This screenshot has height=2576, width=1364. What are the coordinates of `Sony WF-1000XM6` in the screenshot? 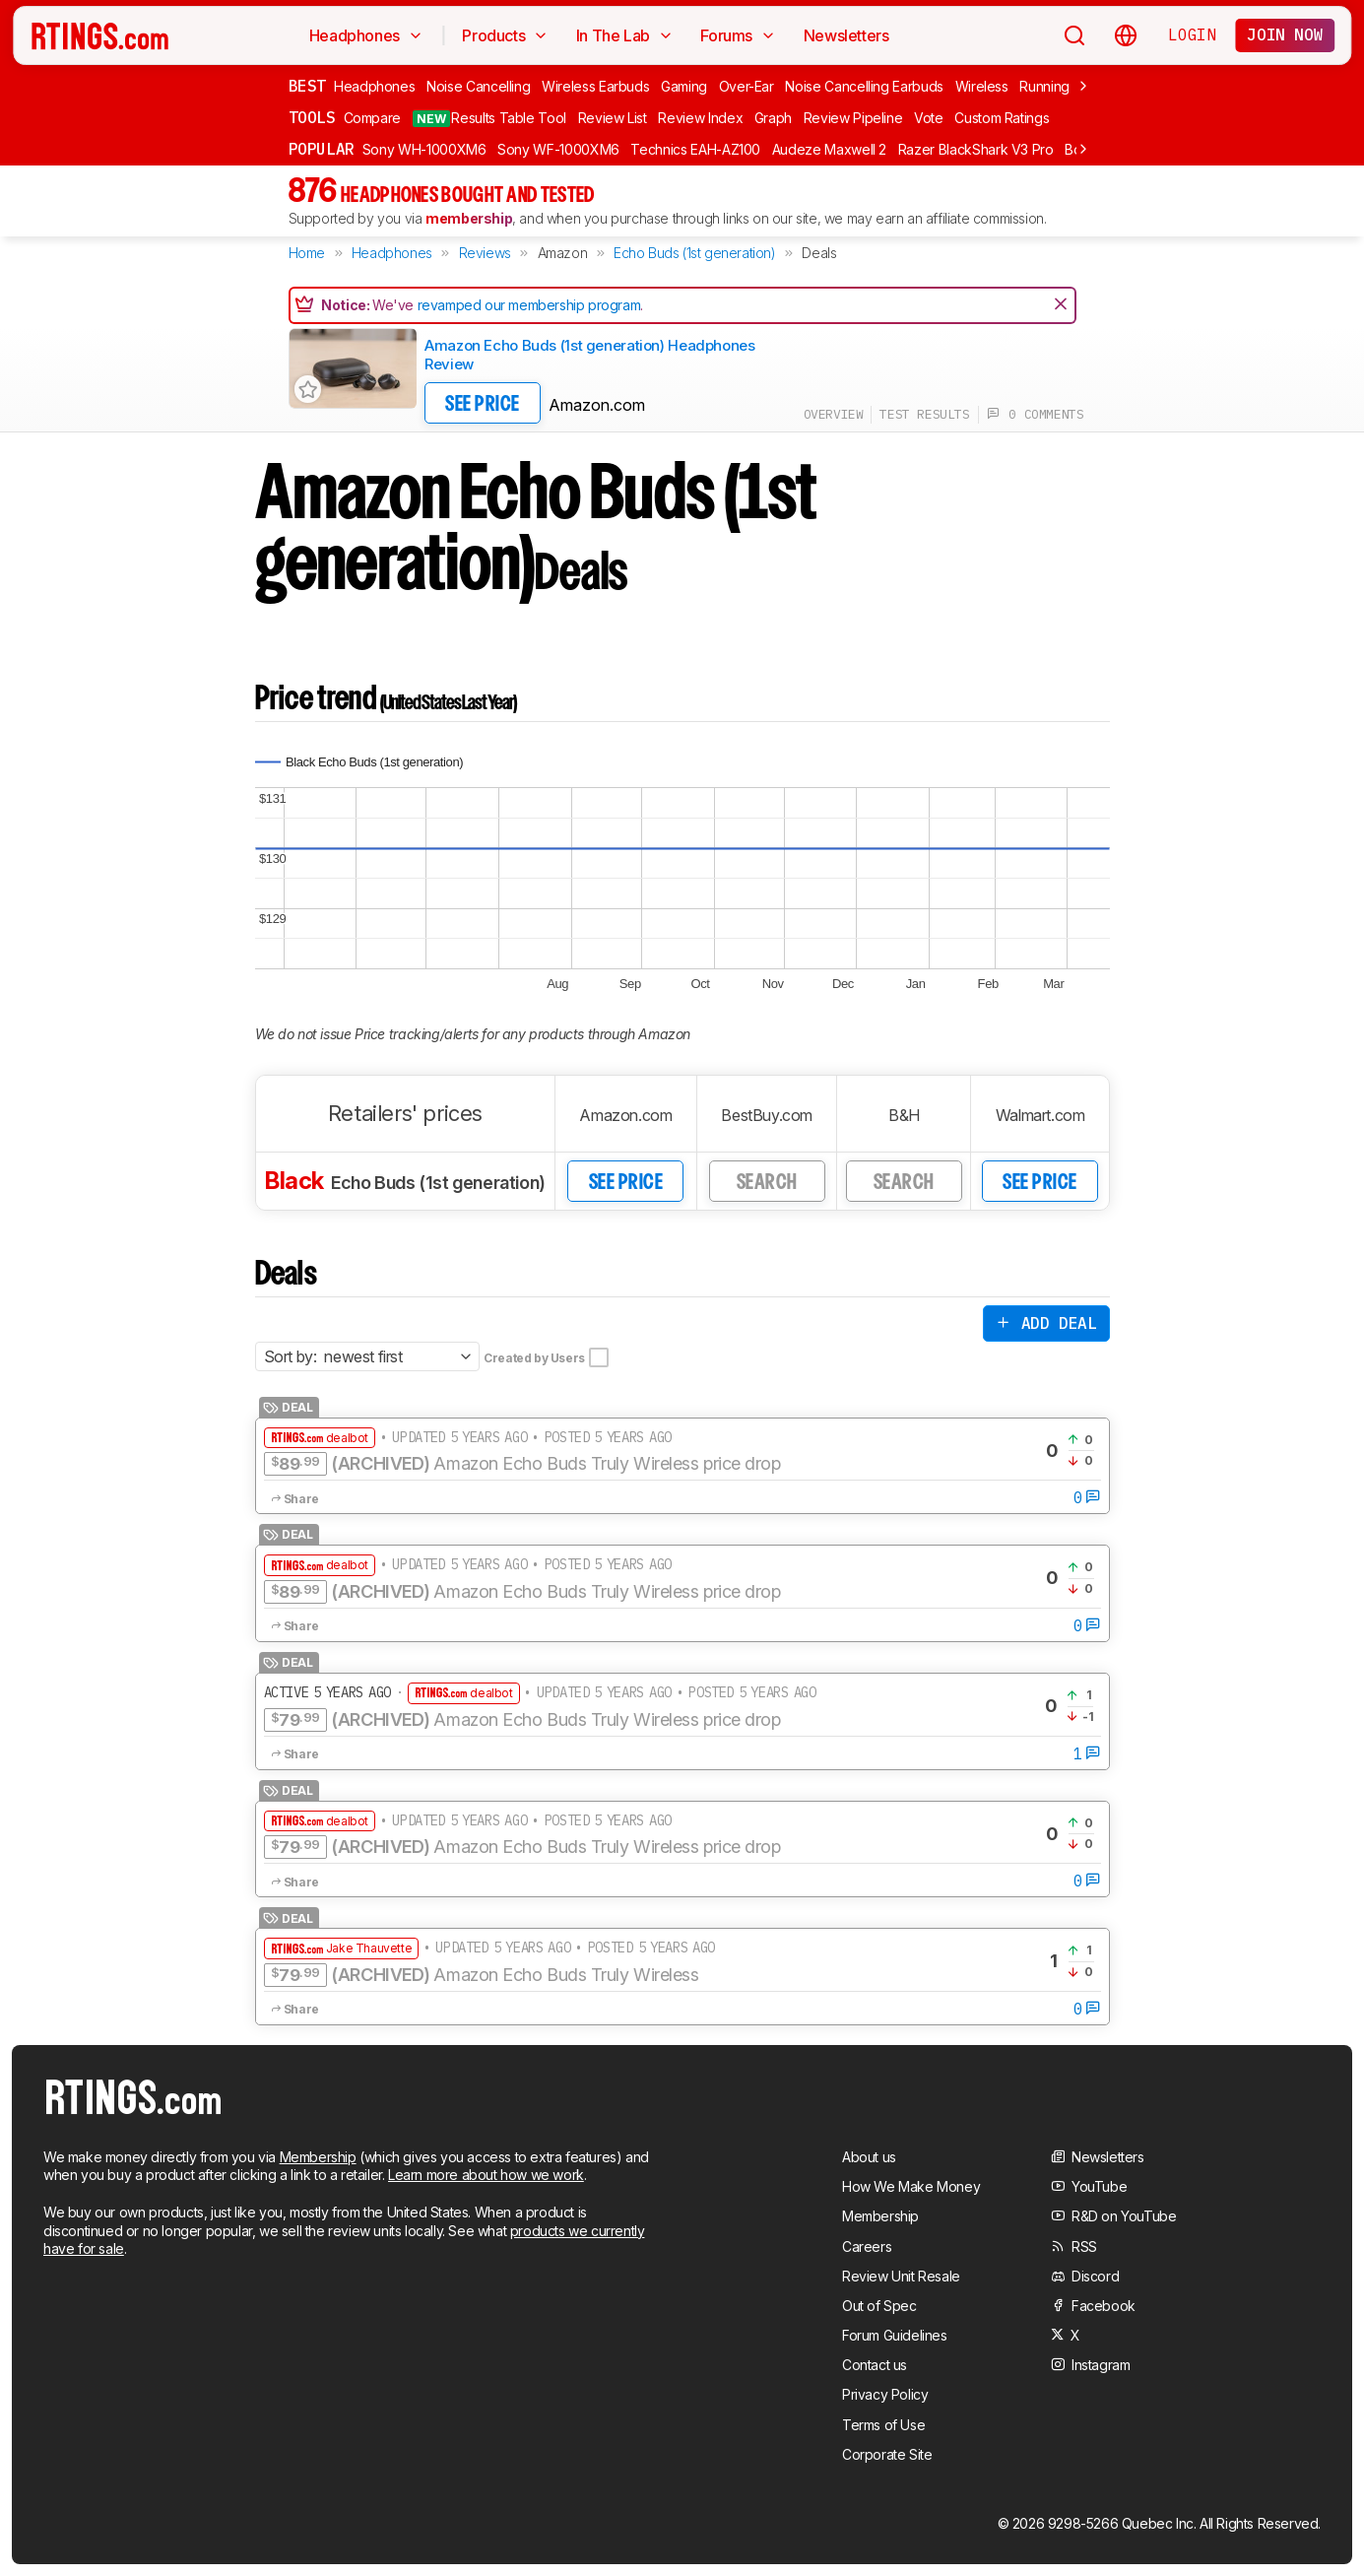 It's located at (558, 149).